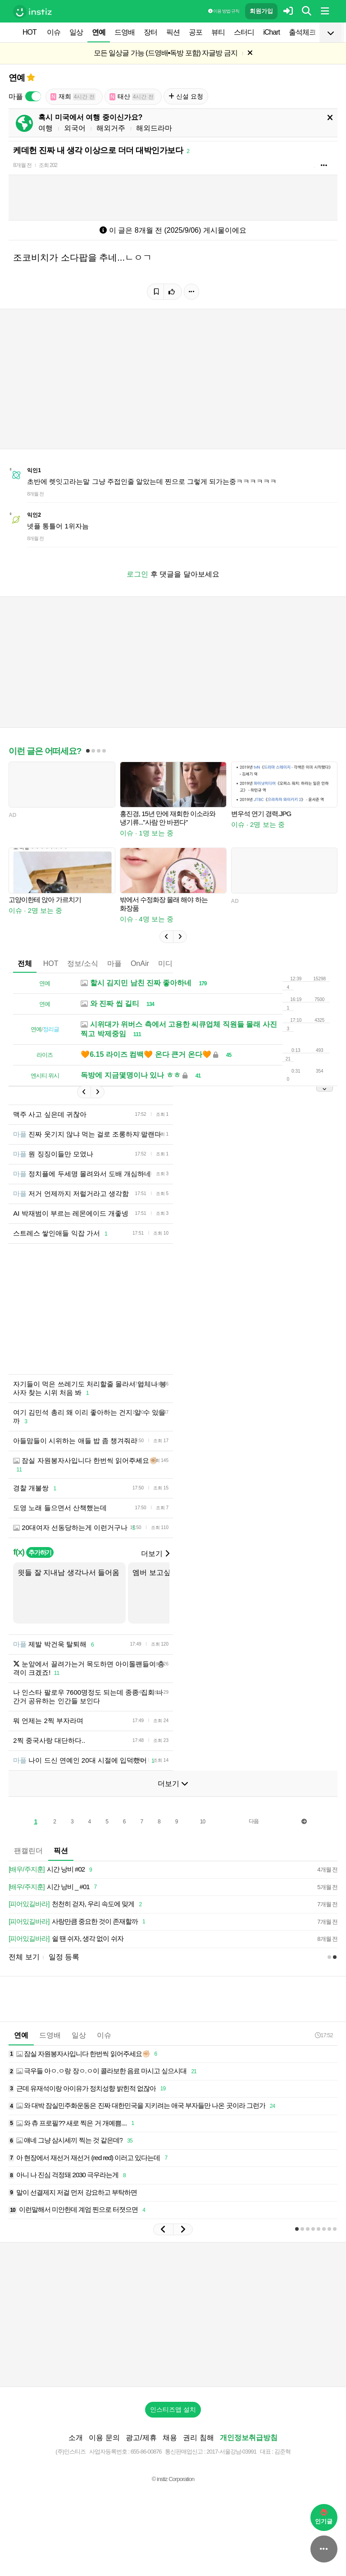 Image resolution: width=346 pixels, height=2576 pixels. What do you see at coordinates (173, 2314) in the screenshot?
I see `[Advertisement]` at bounding box center [173, 2314].